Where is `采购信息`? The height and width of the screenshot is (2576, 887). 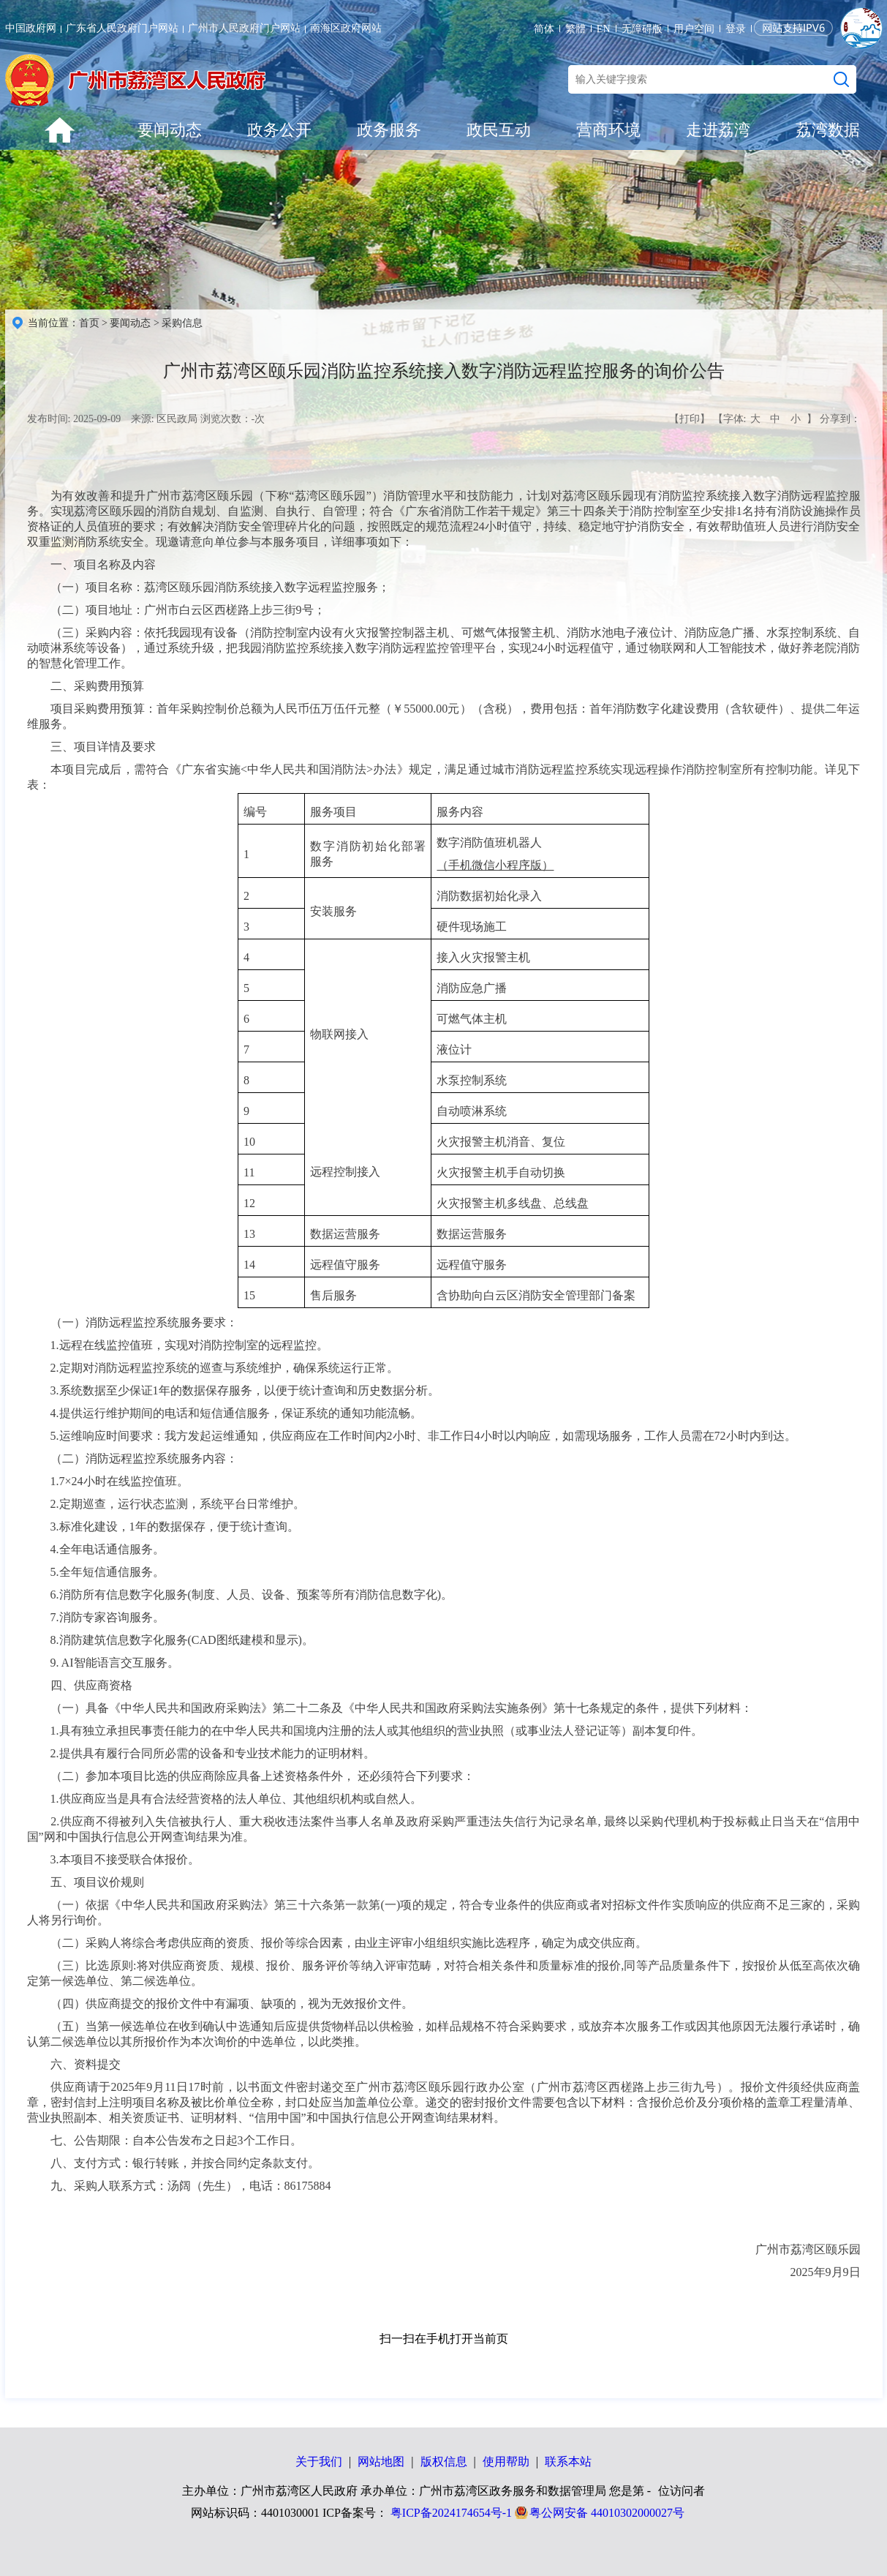
采购信息 is located at coordinates (182, 323).